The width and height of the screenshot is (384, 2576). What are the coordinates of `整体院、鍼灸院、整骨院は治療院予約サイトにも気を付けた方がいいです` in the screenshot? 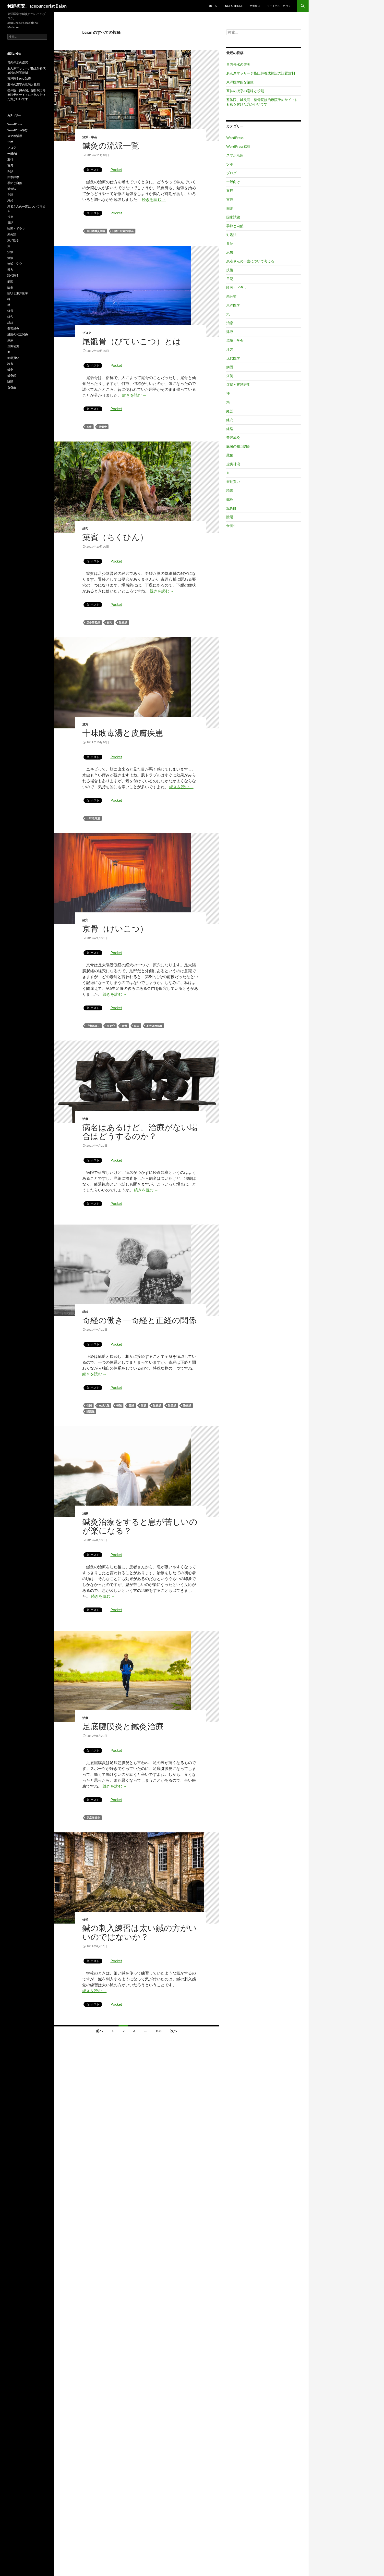 It's located at (262, 102).